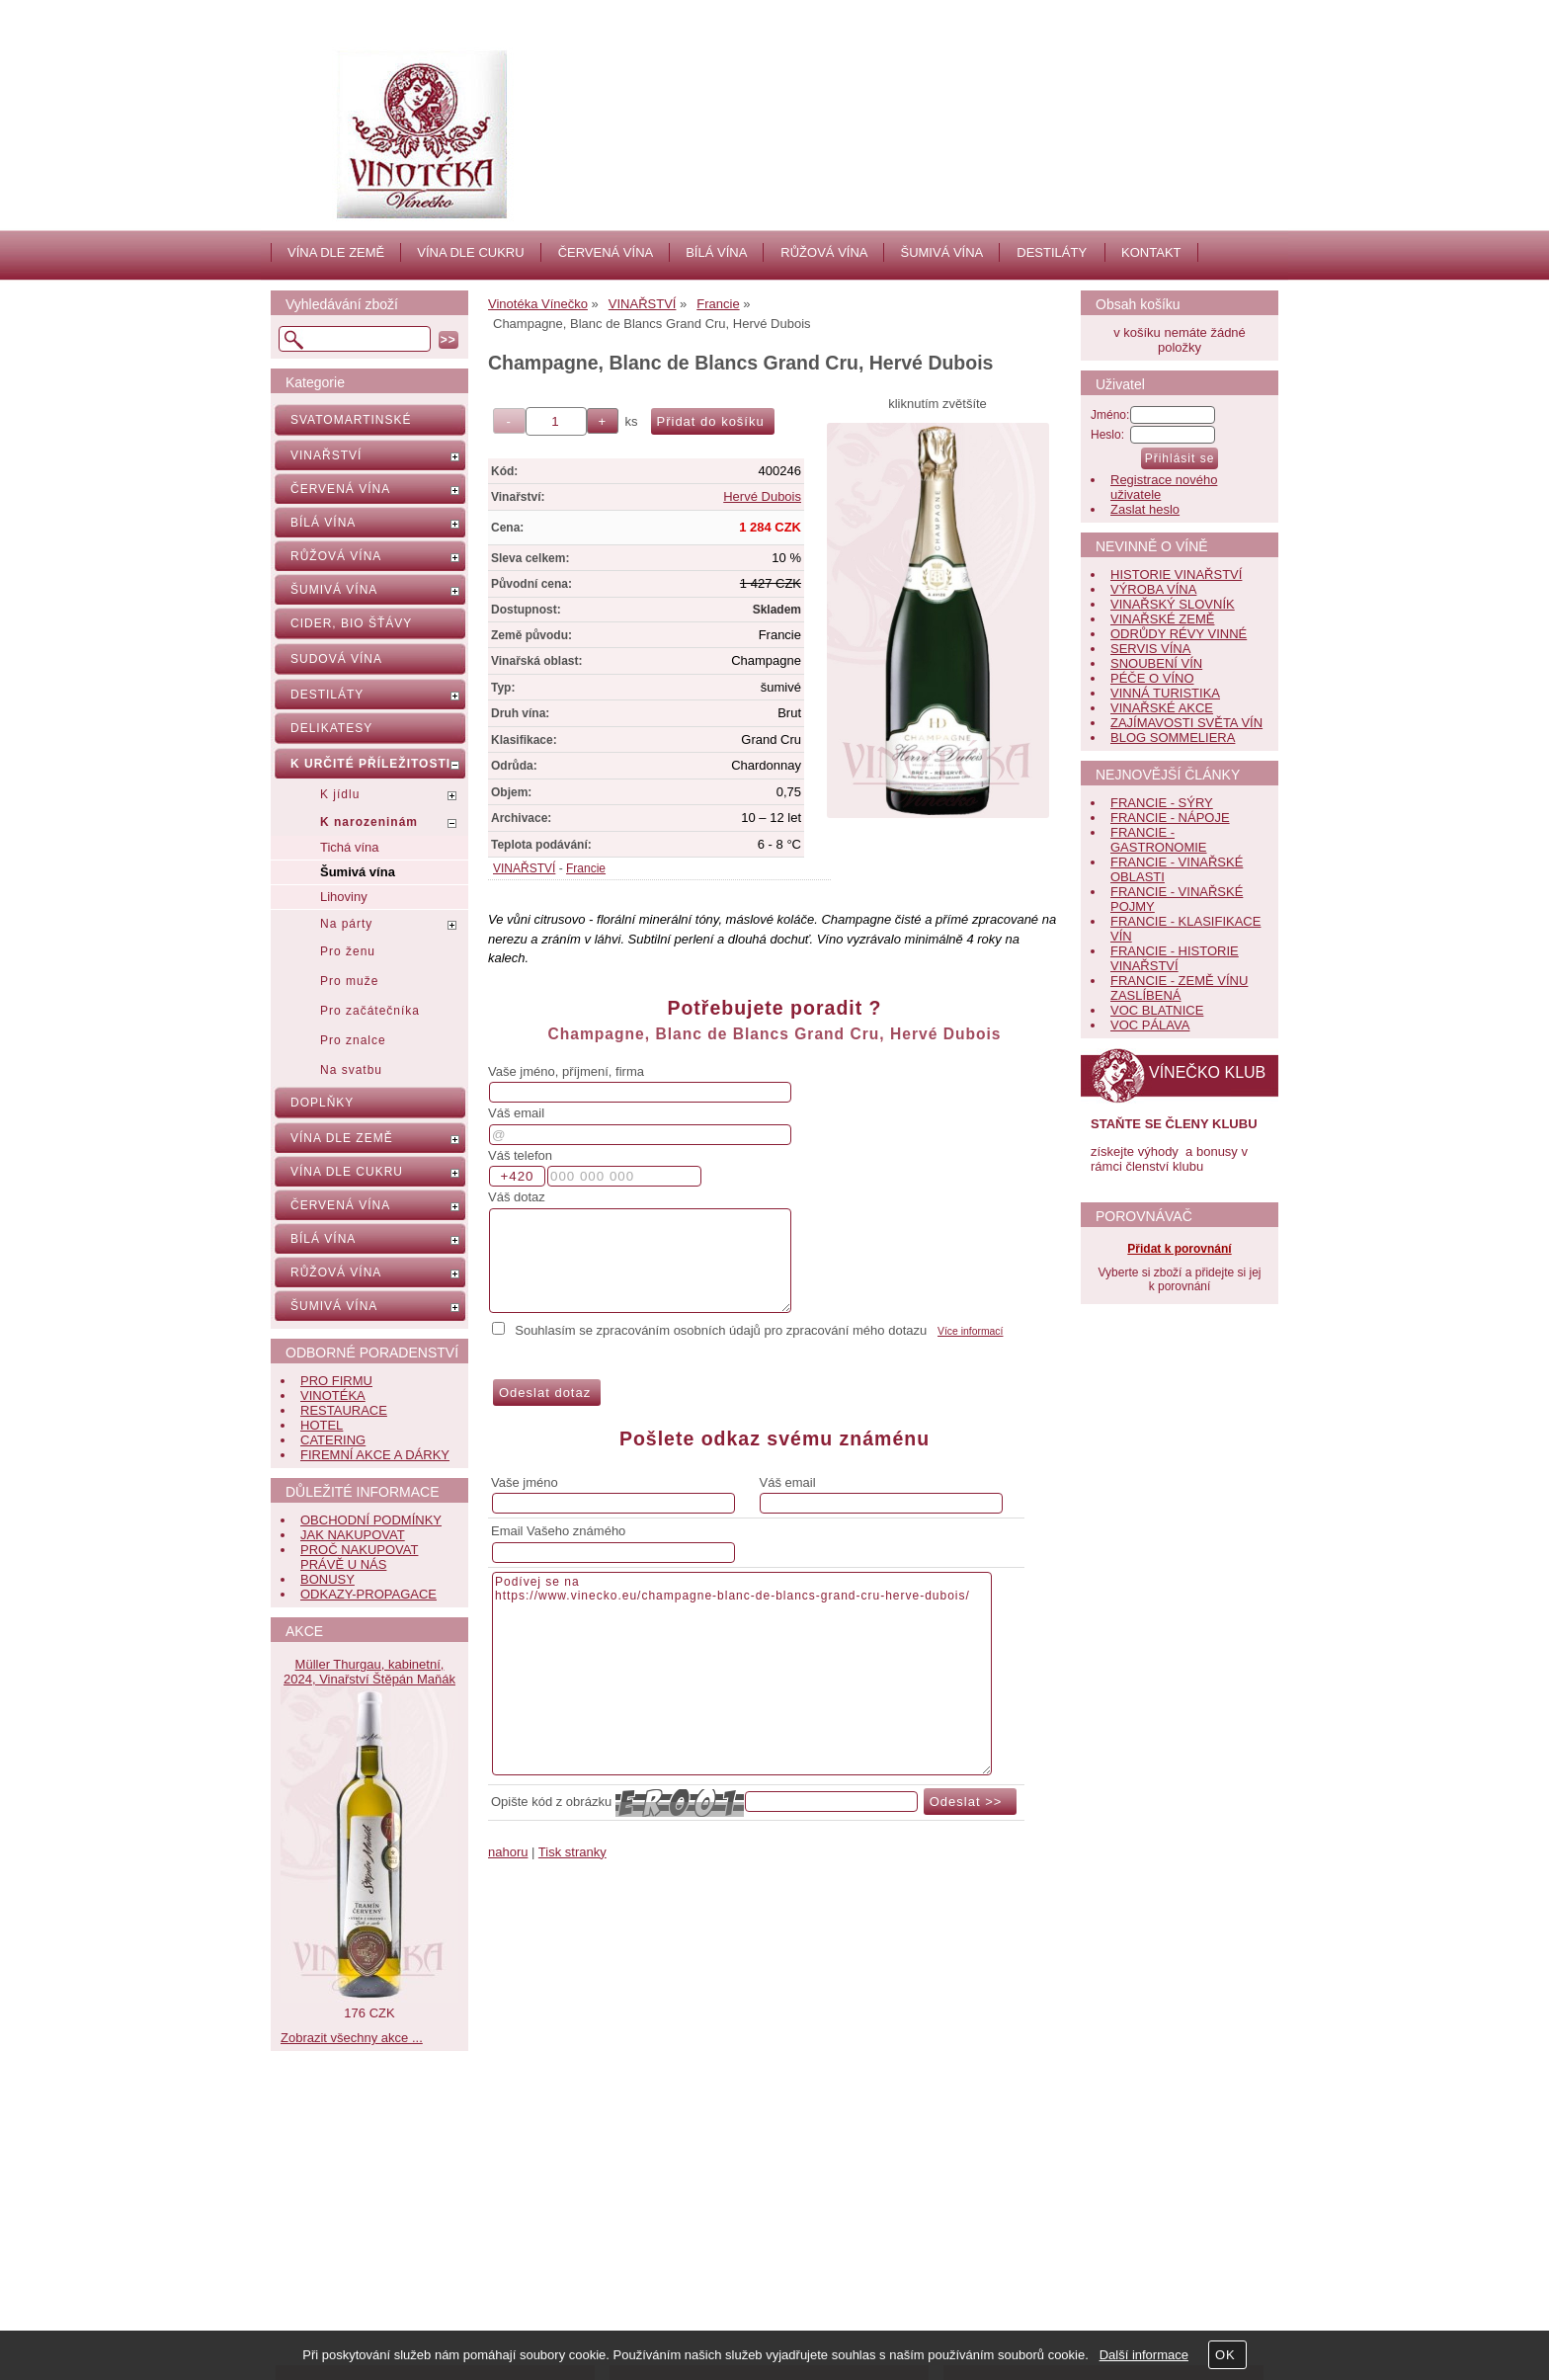  What do you see at coordinates (370, 1011) in the screenshot?
I see `Pro začátečníka` at bounding box center [370, 1011].